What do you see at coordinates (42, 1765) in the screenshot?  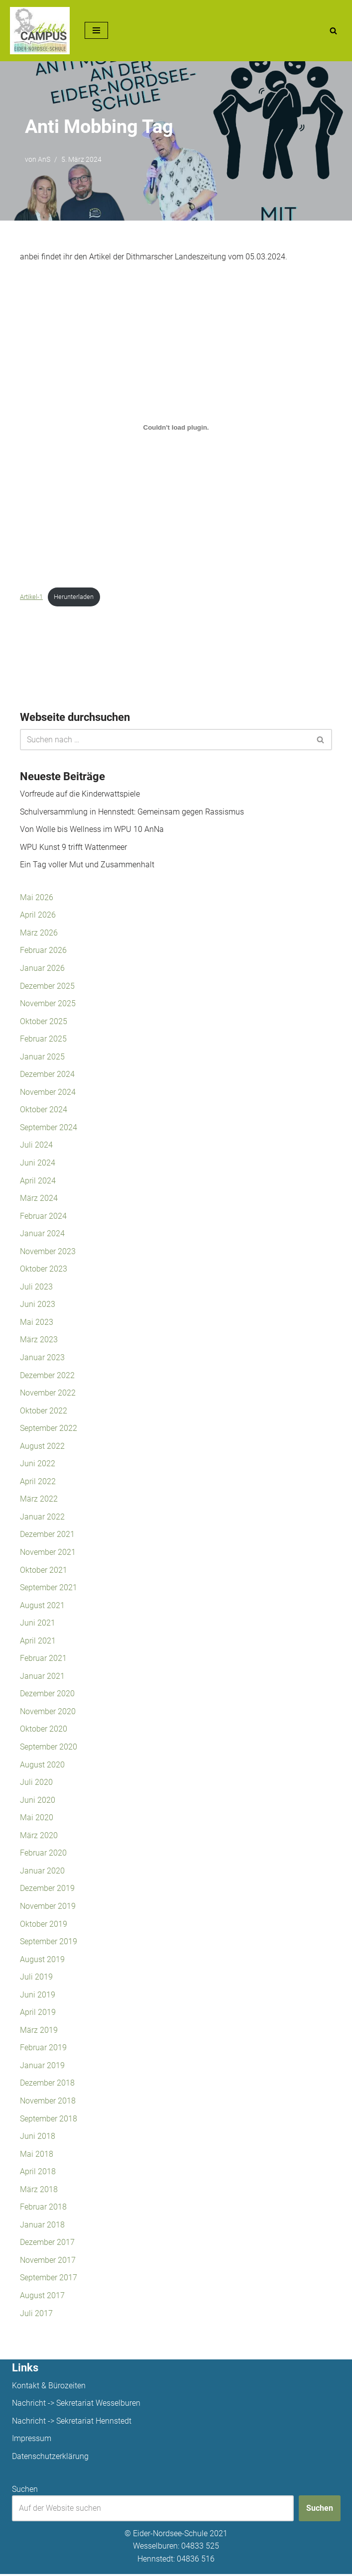 I see `August 2020` at bounding box center [42, 1765].